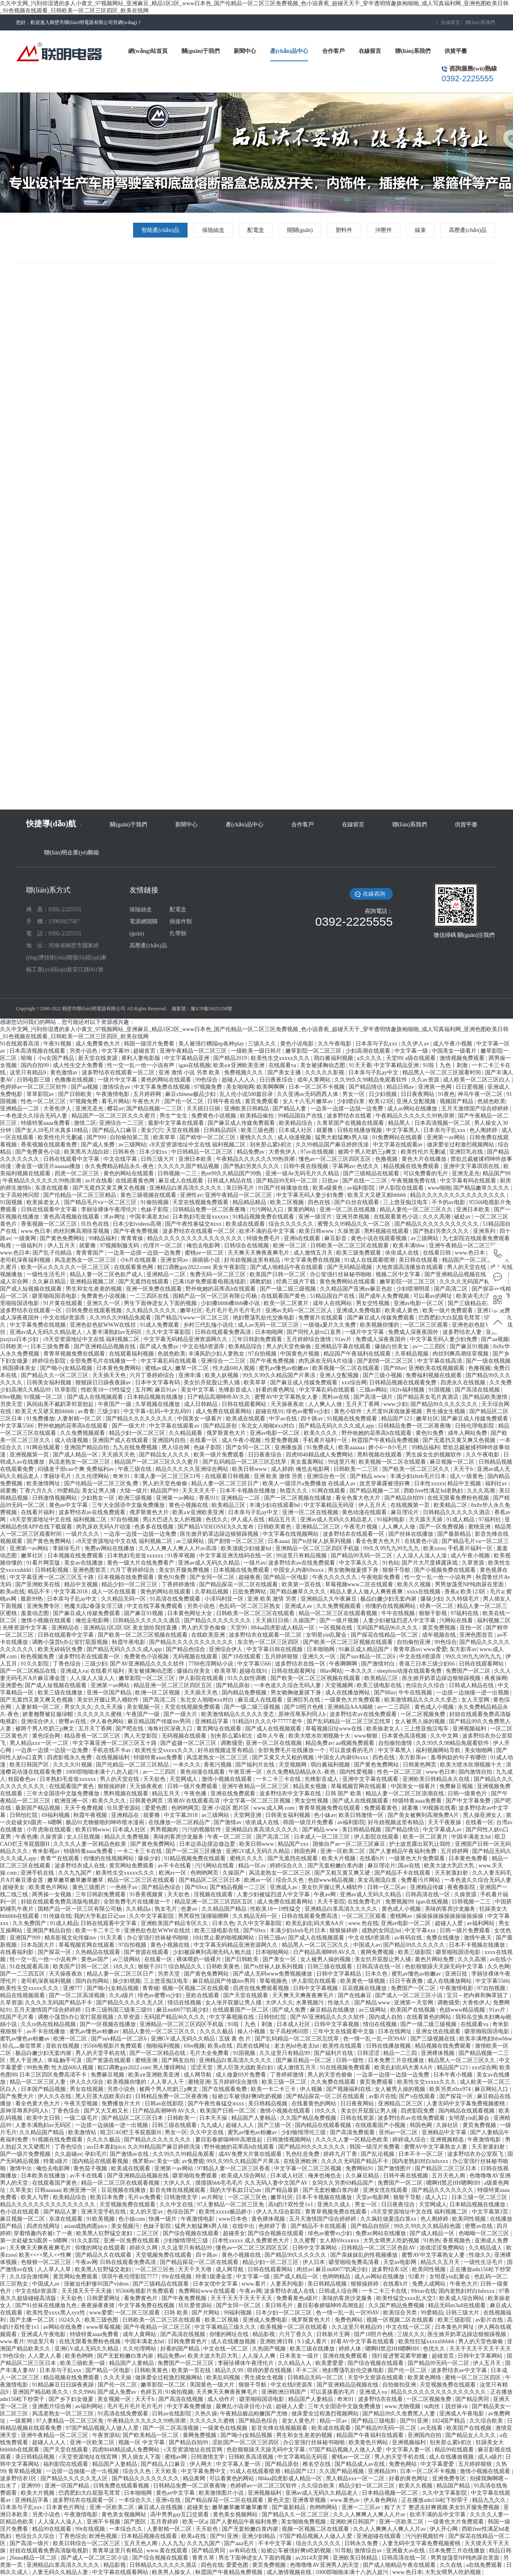 The height and width of the screenshot is (2576, 513). What do you see at coordinates (295, 1137) in the screenshot?
I see `成人动漫视频` at bounding box center [295, 1137].